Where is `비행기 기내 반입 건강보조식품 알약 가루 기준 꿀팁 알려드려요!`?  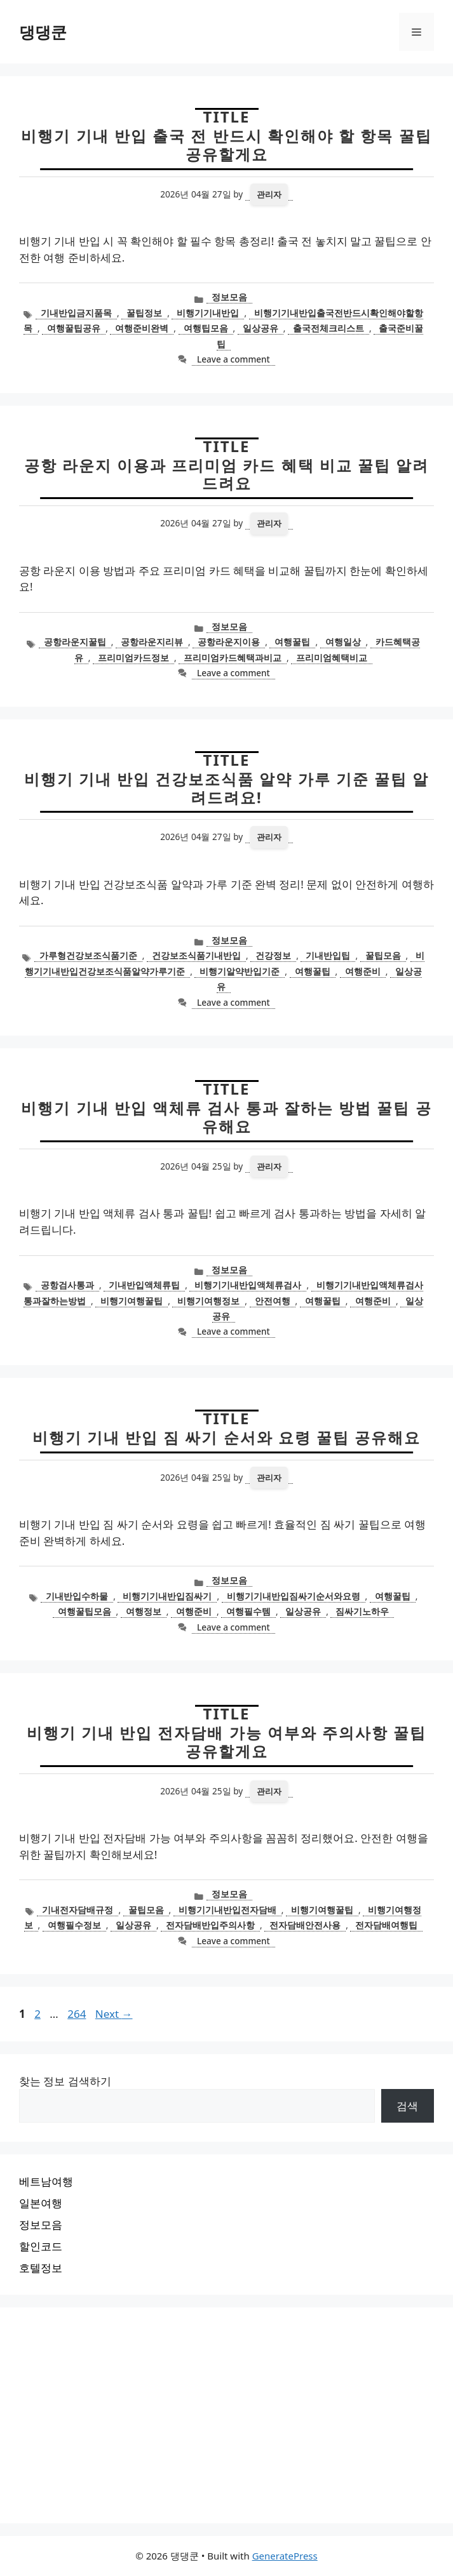
비행기 기내 반입 건강보조식품 알약 가루 기준 꿀팁 알려드려요! is located at coordinates (226, 788).